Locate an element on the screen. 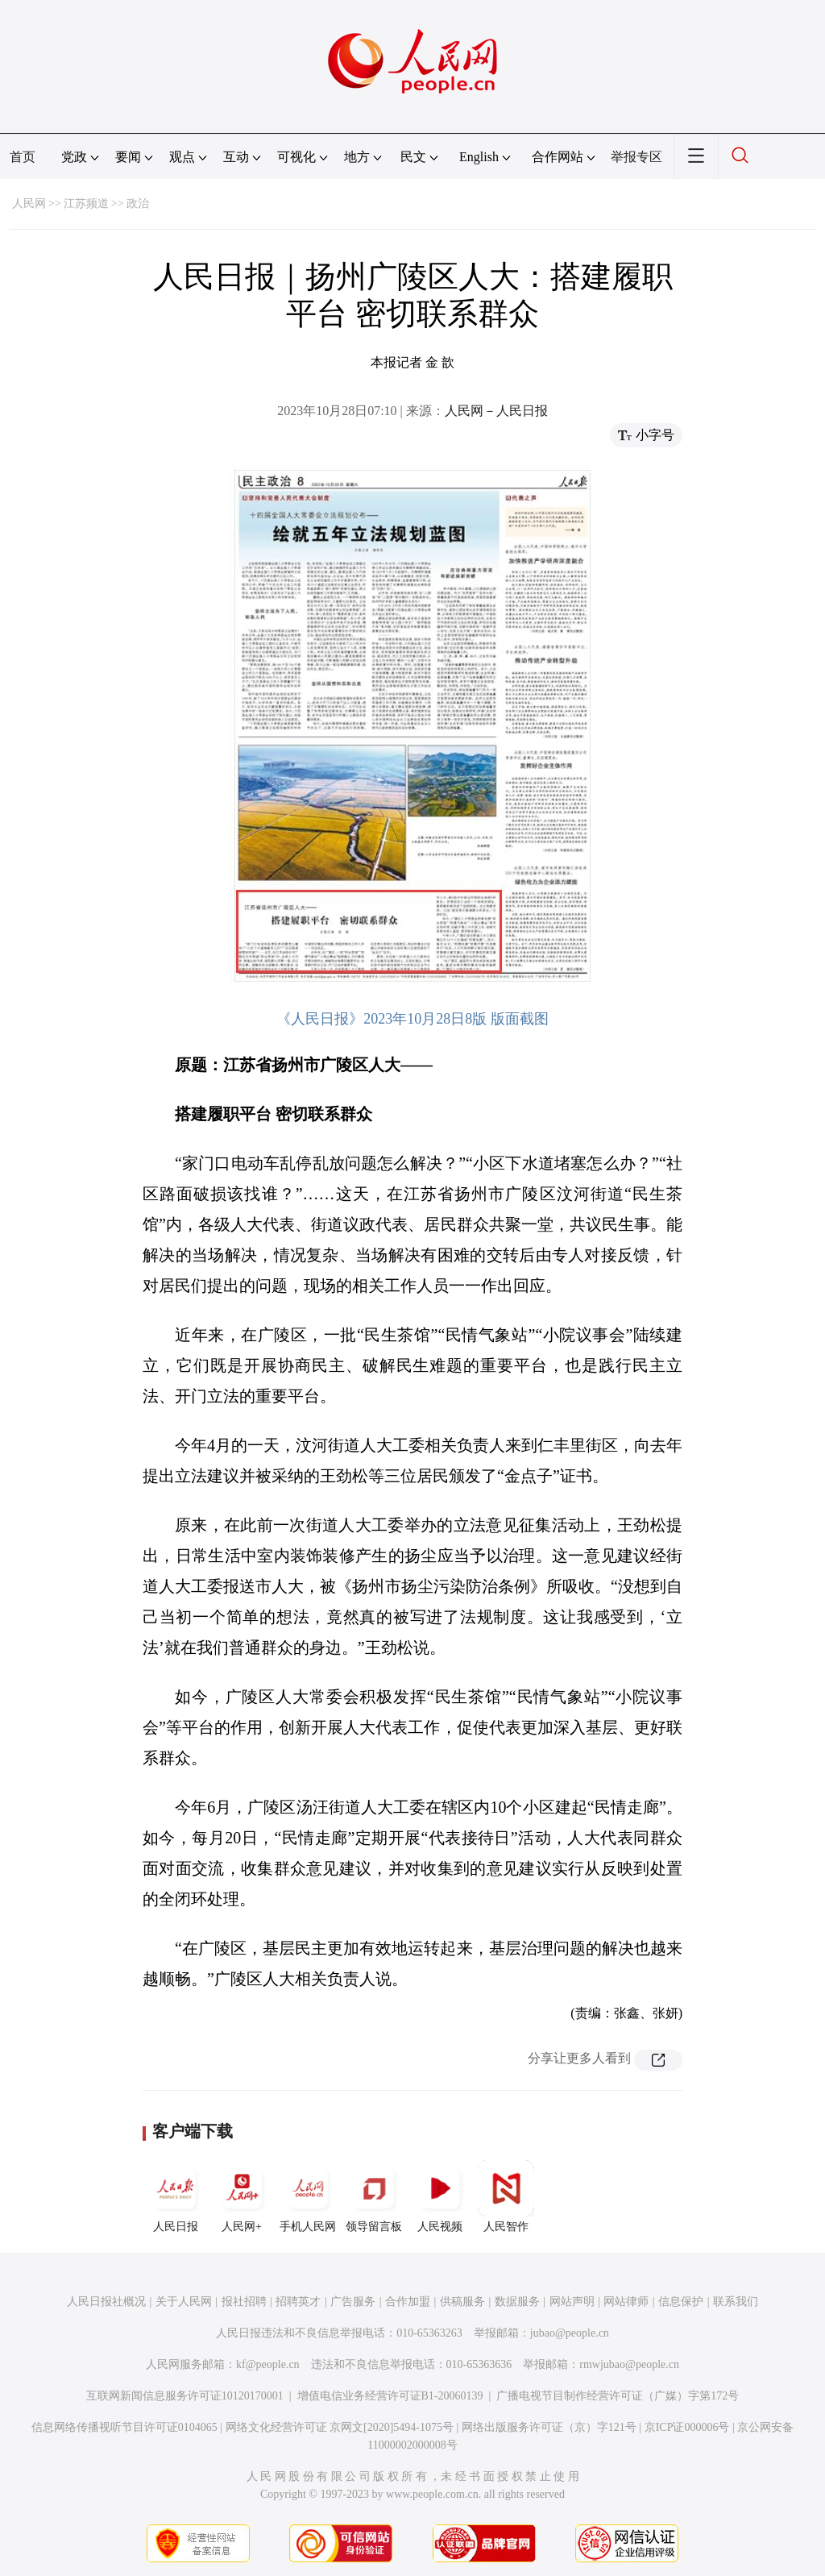  关于人民网 is located at coordinates (183, 2302).